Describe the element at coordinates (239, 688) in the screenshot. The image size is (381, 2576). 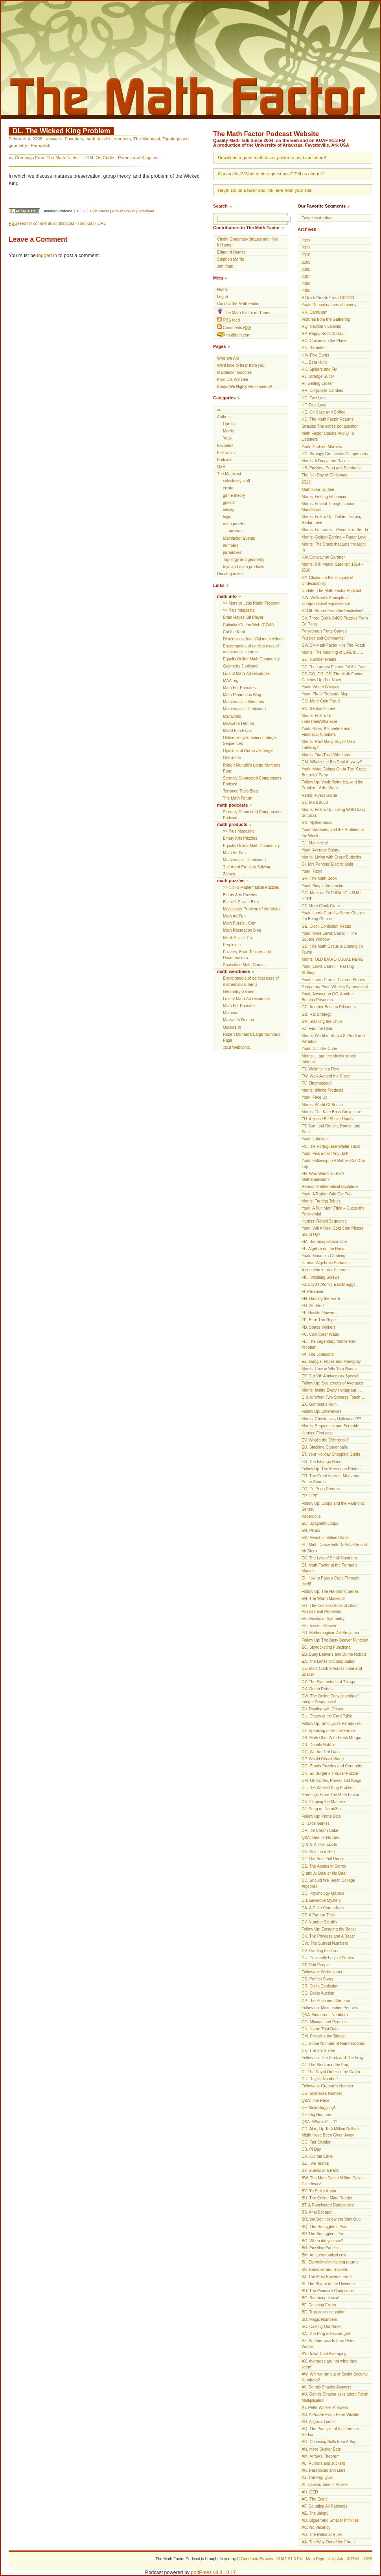
I see `Math For Primates` at that location.